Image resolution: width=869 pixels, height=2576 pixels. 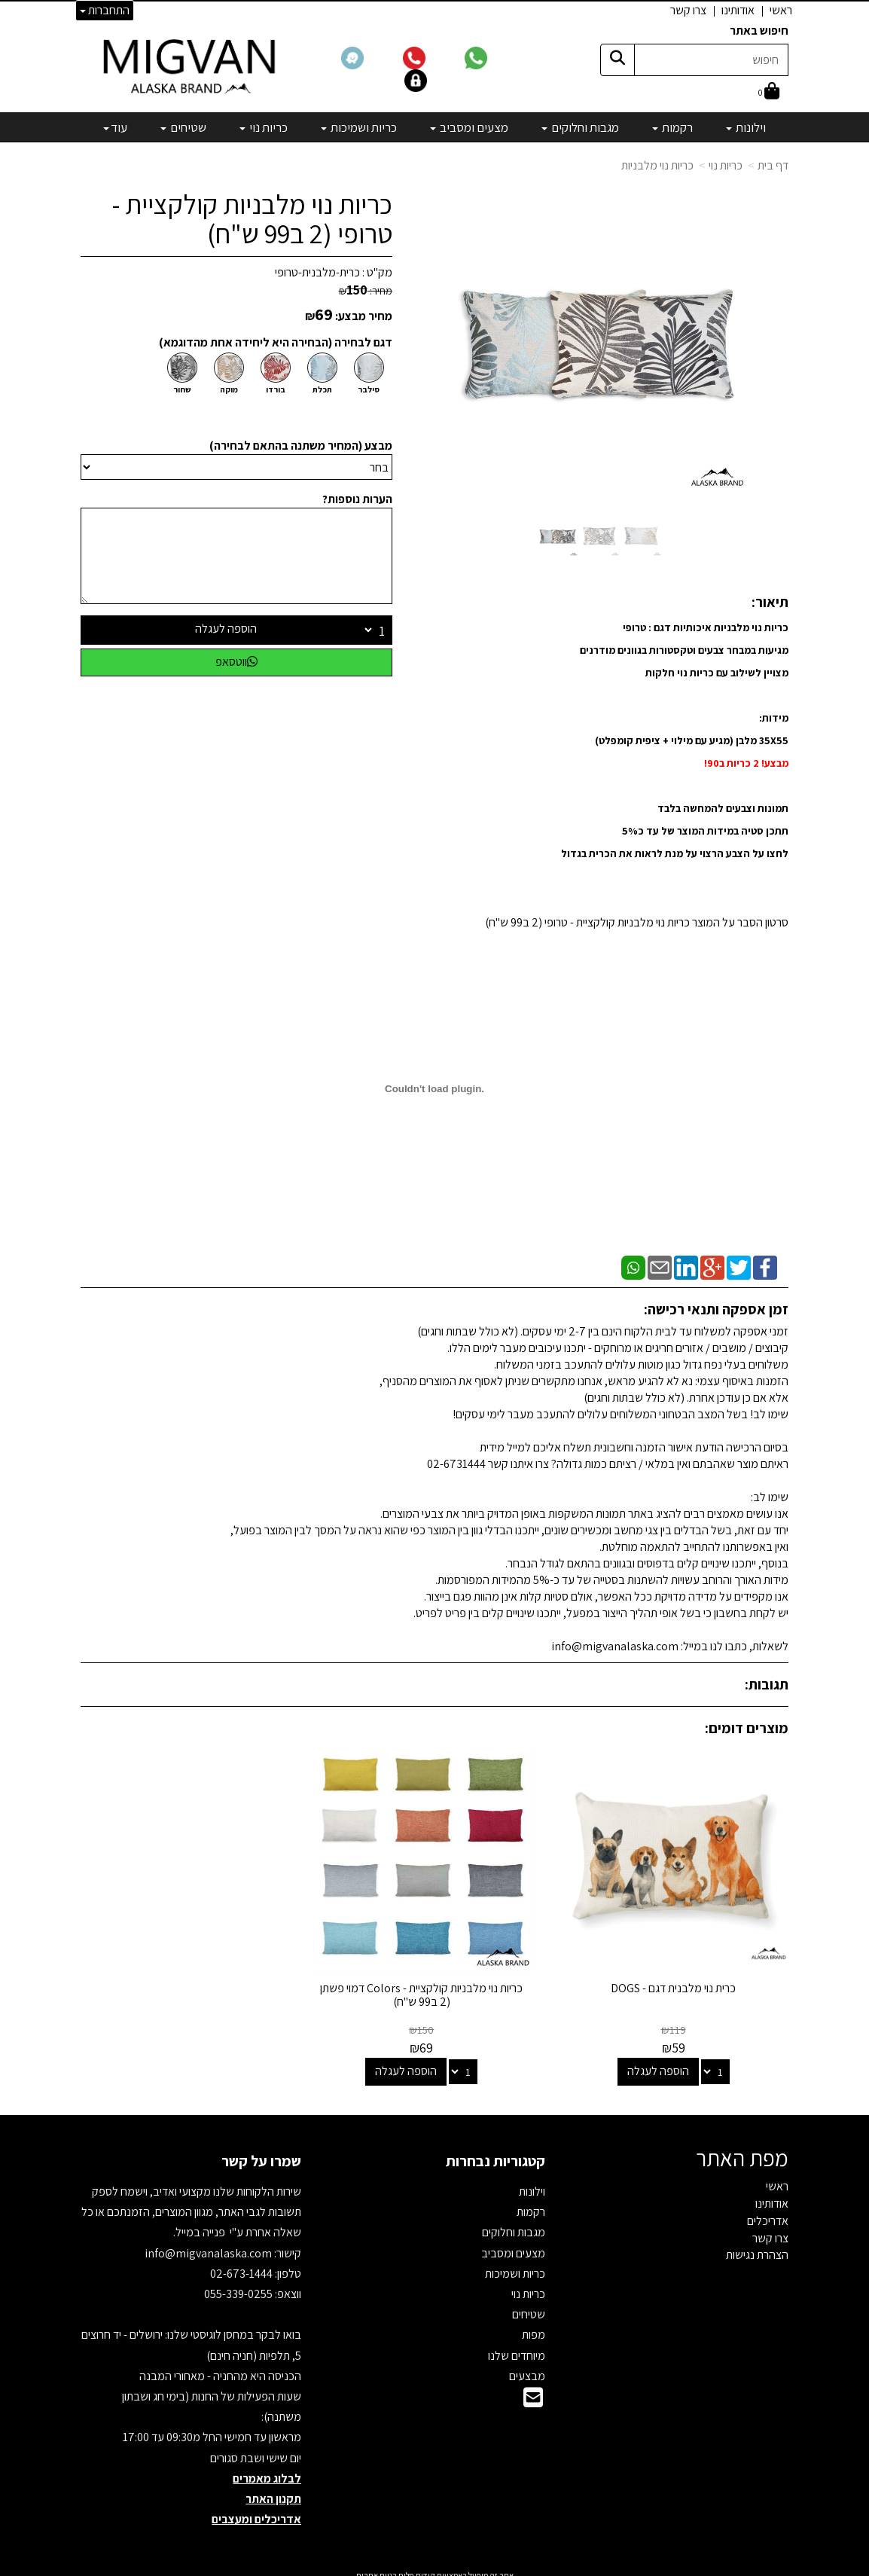 I want to click on התחברות [התחברות לחשבון שלך], so click(x=105, y=10).